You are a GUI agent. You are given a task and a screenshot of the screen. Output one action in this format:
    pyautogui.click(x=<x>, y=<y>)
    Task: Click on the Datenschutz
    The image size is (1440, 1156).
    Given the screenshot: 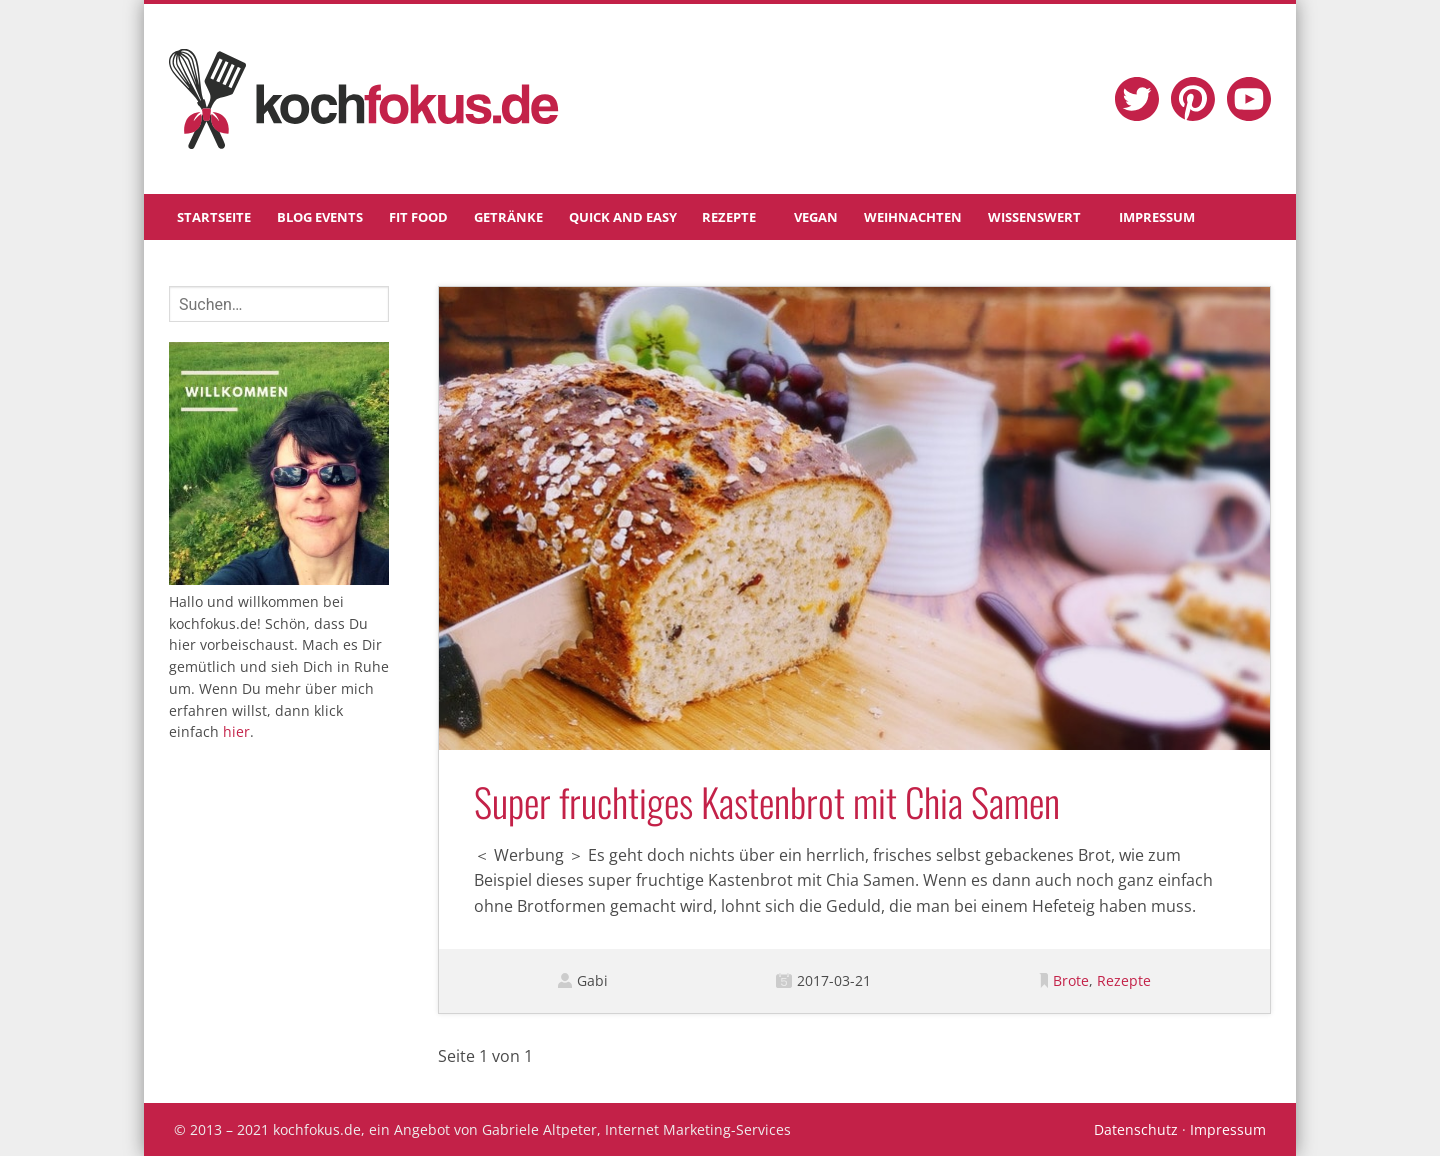 What is the action you would take?
    pyautogui.click(x=1136, y=1129)
    